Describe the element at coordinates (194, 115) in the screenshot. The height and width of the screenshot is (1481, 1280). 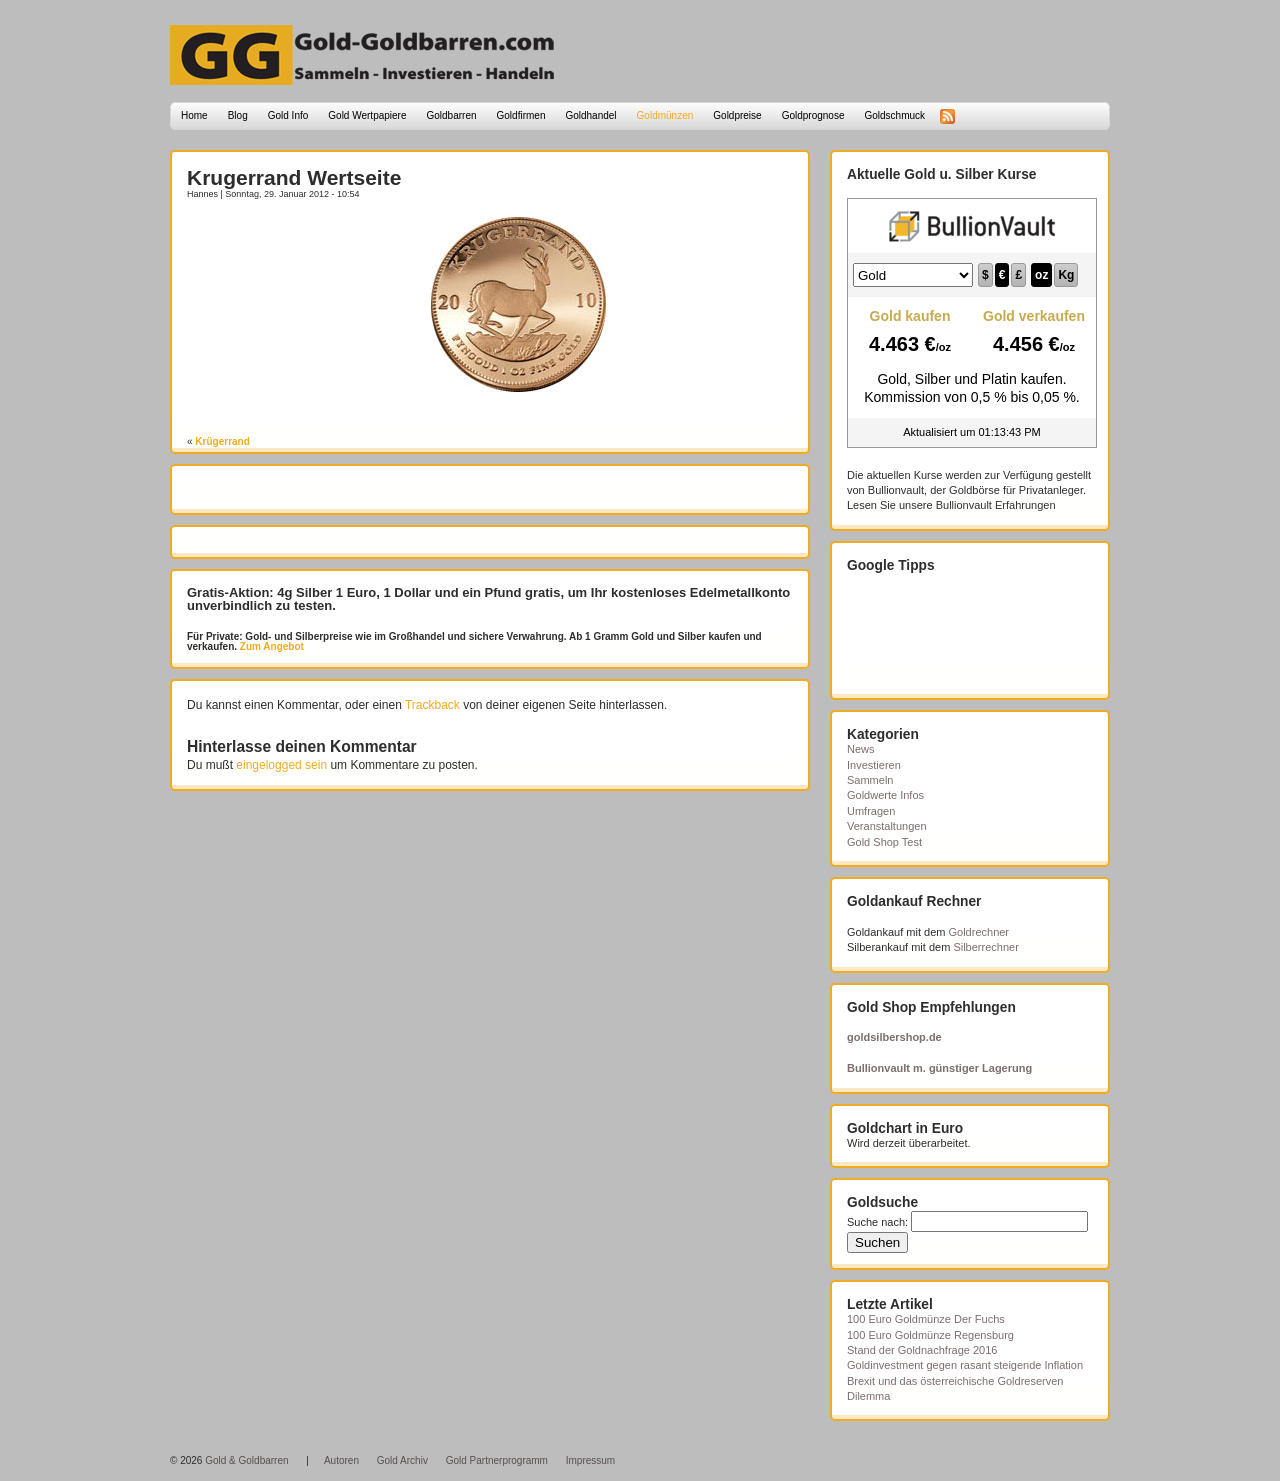
I see `Home` at that location.